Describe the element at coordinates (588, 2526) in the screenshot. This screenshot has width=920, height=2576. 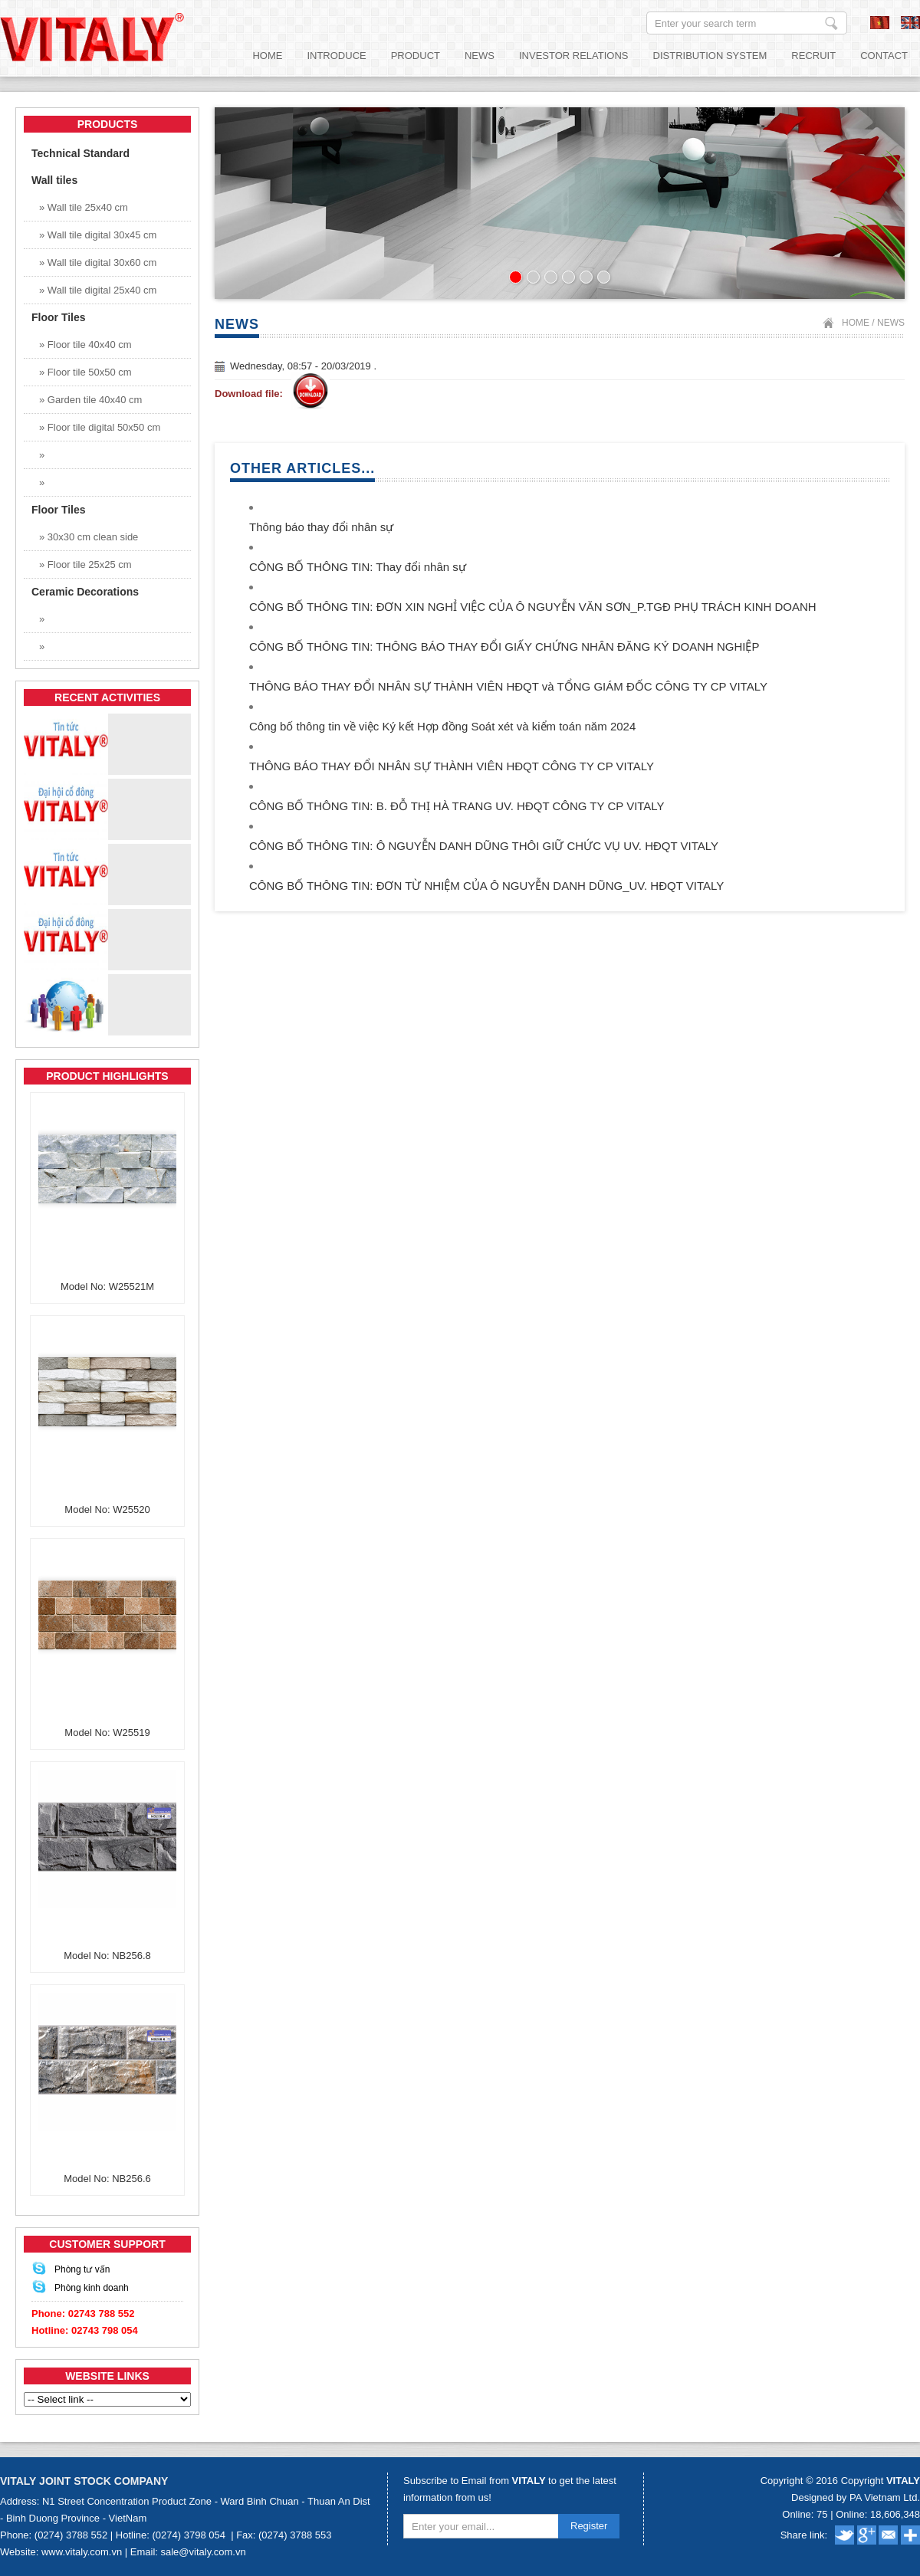
I see `Register` at that location.